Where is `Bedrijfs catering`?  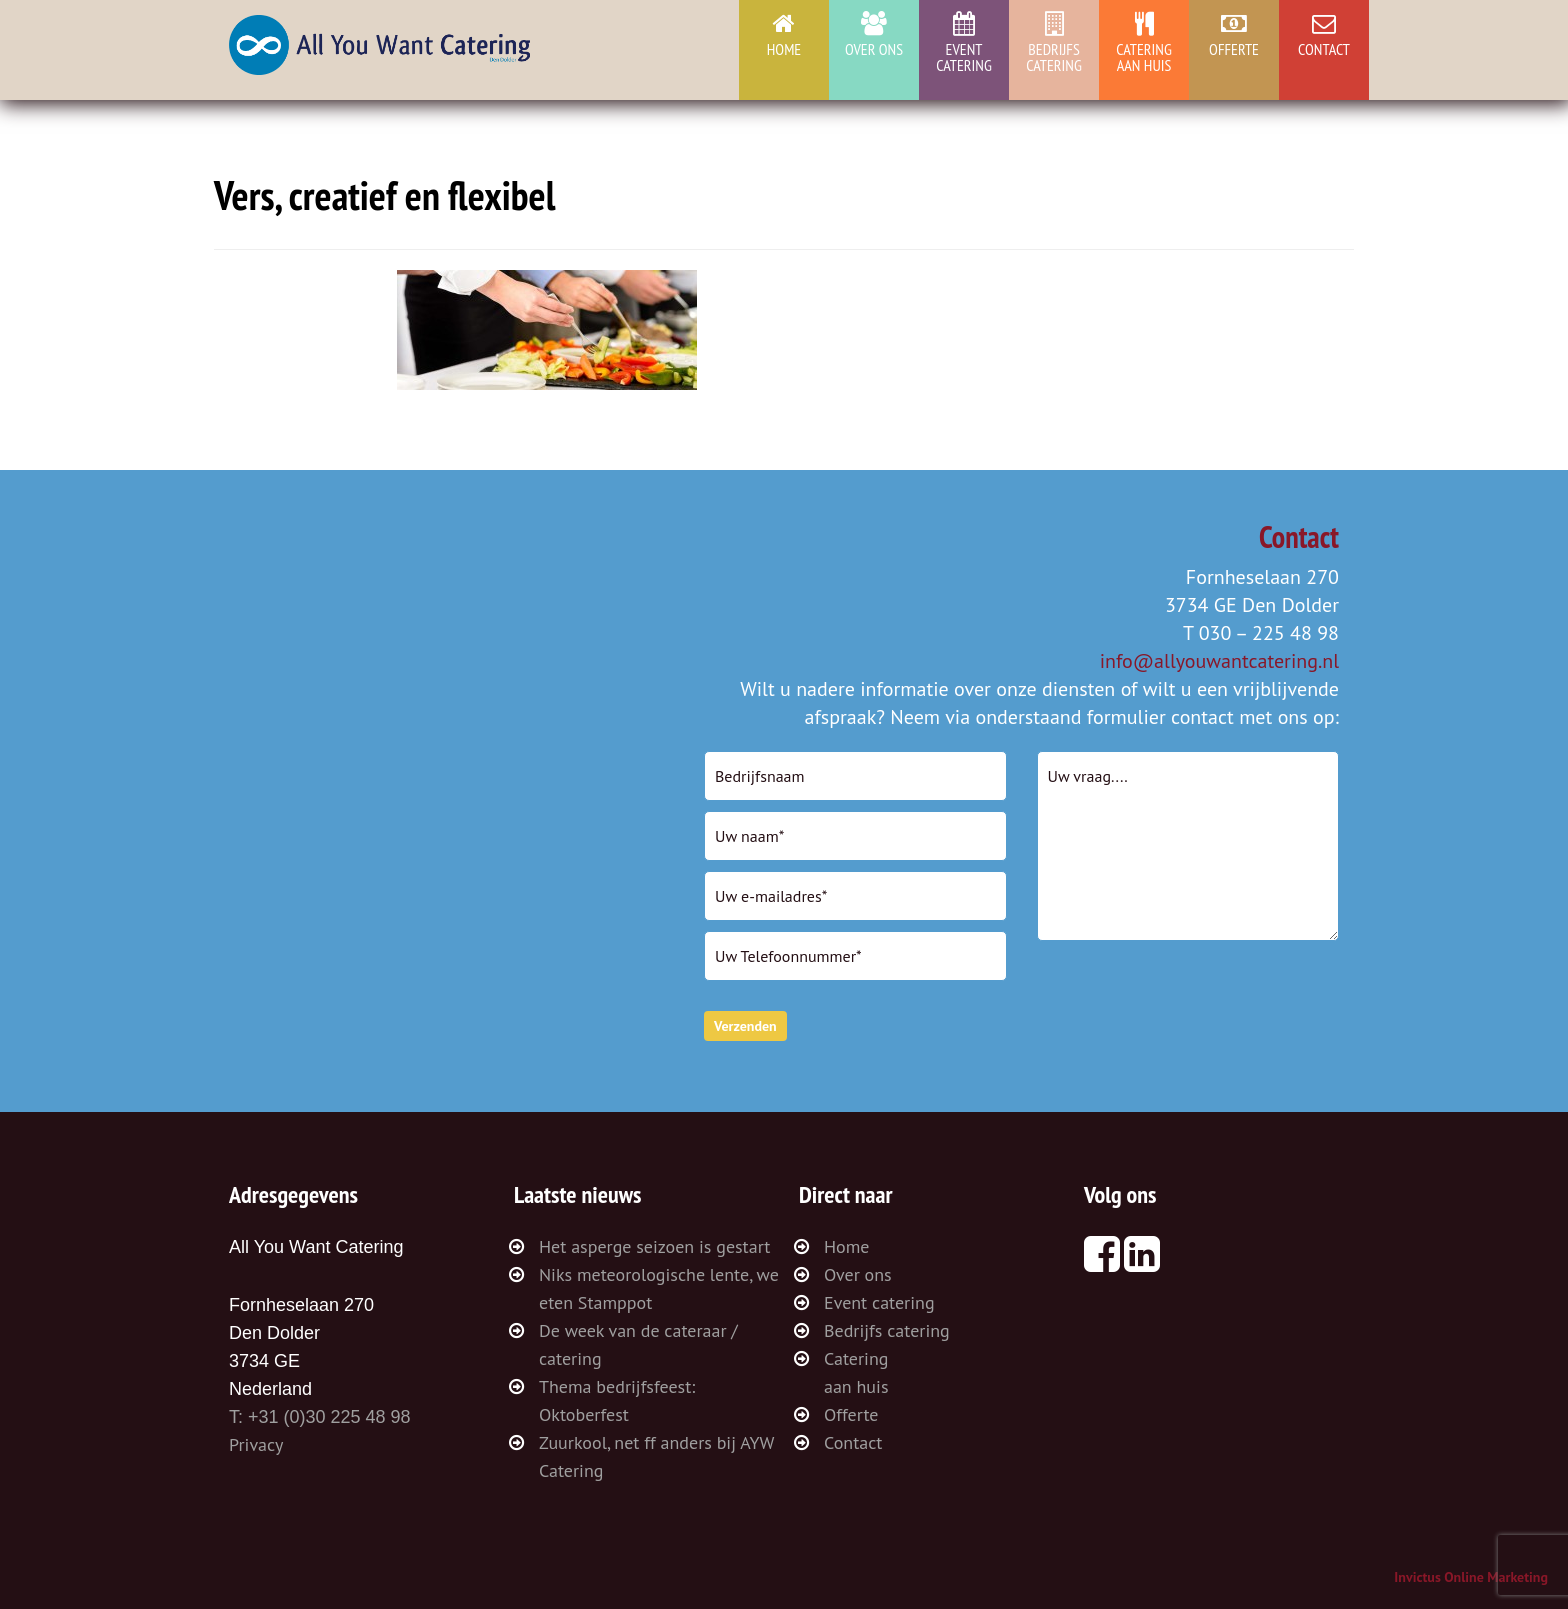
Bedrijfs catering is located at coordinates (1054, 57).